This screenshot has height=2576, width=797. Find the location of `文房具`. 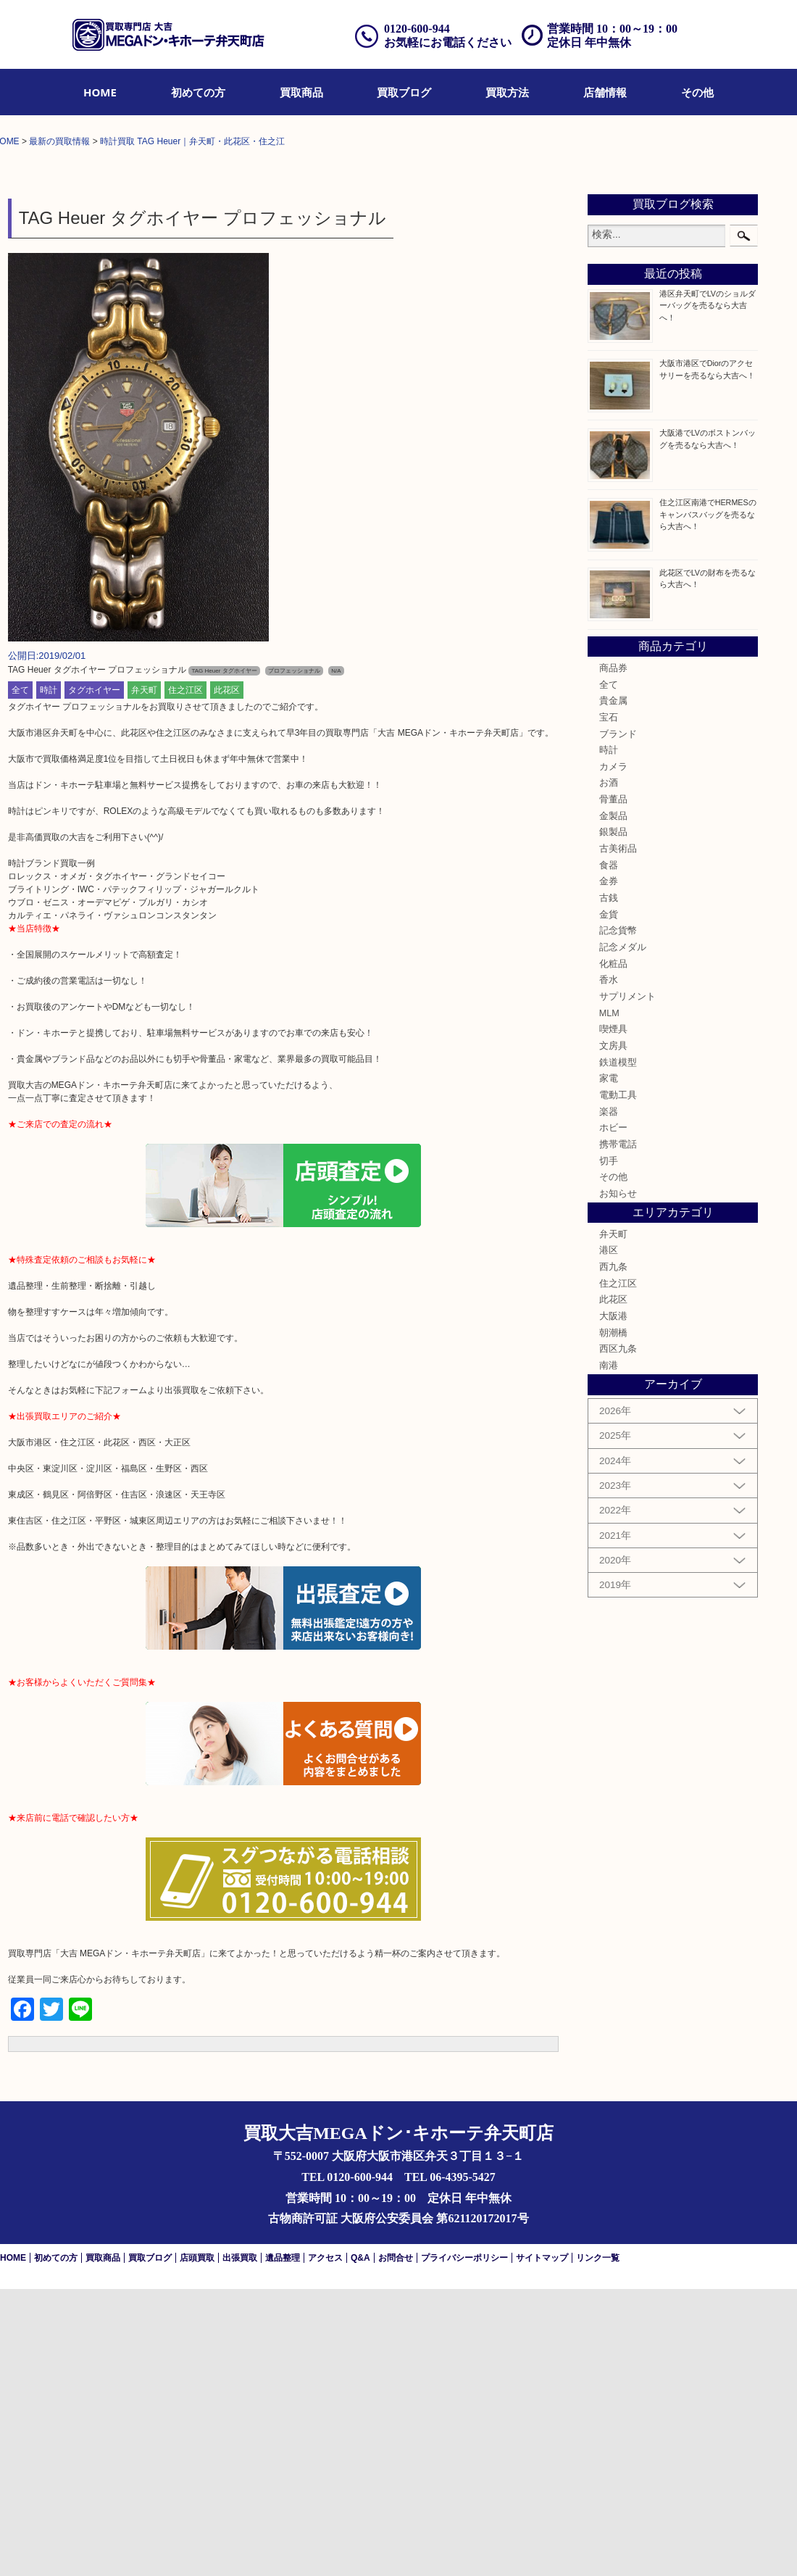

文房具 is located at coordinates (613, 1333).